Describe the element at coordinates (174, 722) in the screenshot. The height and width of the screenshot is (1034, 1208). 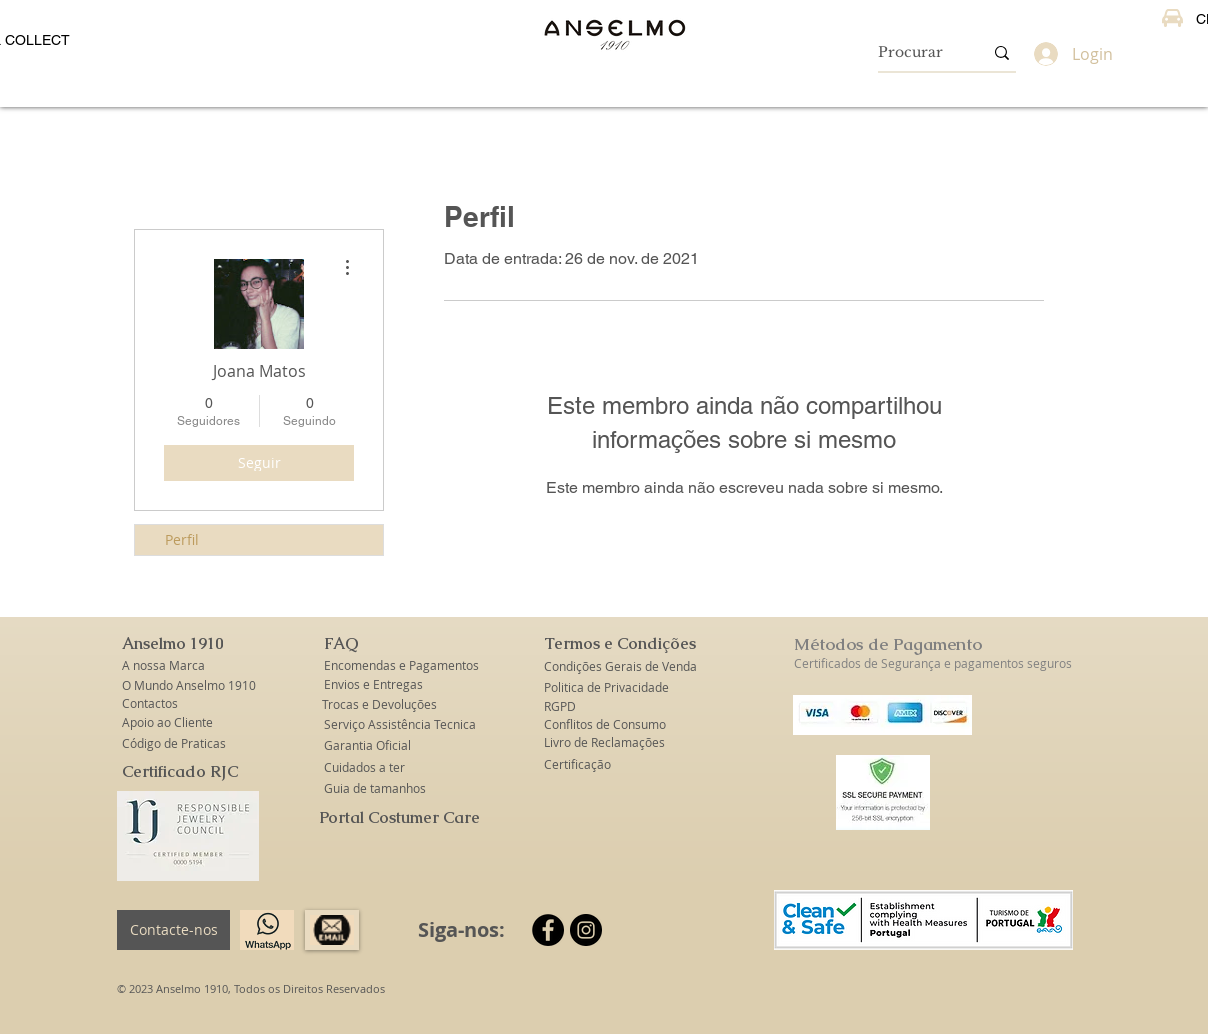
I see `[Apoio ao Cliente]` at that location.